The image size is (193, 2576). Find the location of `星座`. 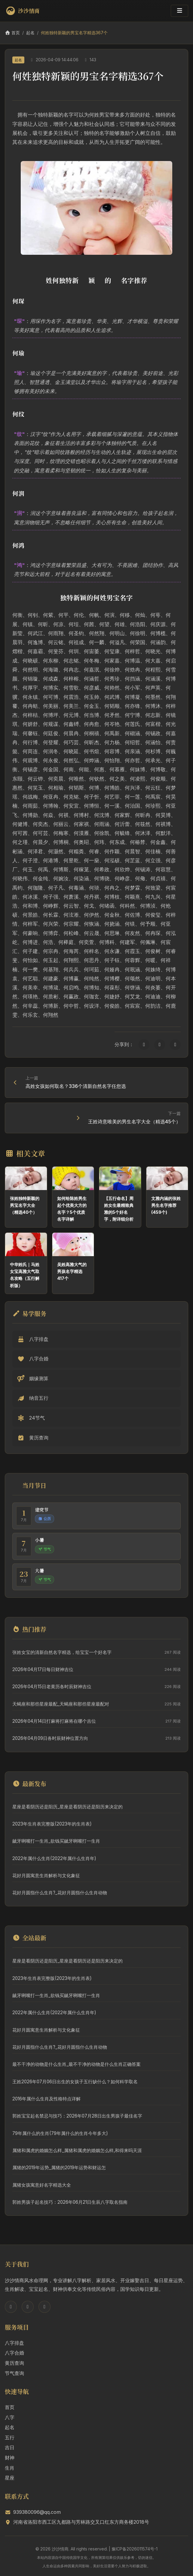

星座 is located at coordinates (9, 2478).